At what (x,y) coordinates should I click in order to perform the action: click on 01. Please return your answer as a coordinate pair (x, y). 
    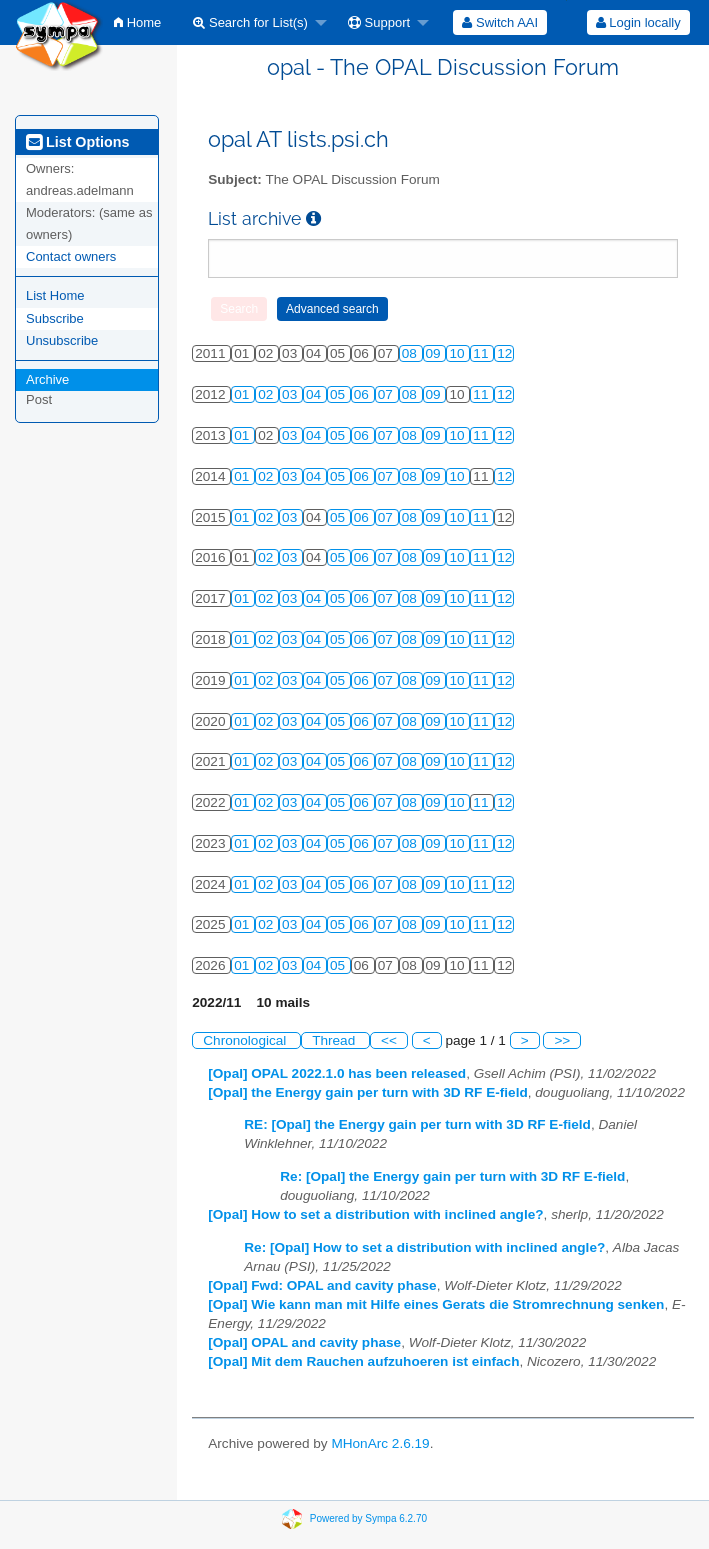
    Looking at the image, I should click on (243, 394).